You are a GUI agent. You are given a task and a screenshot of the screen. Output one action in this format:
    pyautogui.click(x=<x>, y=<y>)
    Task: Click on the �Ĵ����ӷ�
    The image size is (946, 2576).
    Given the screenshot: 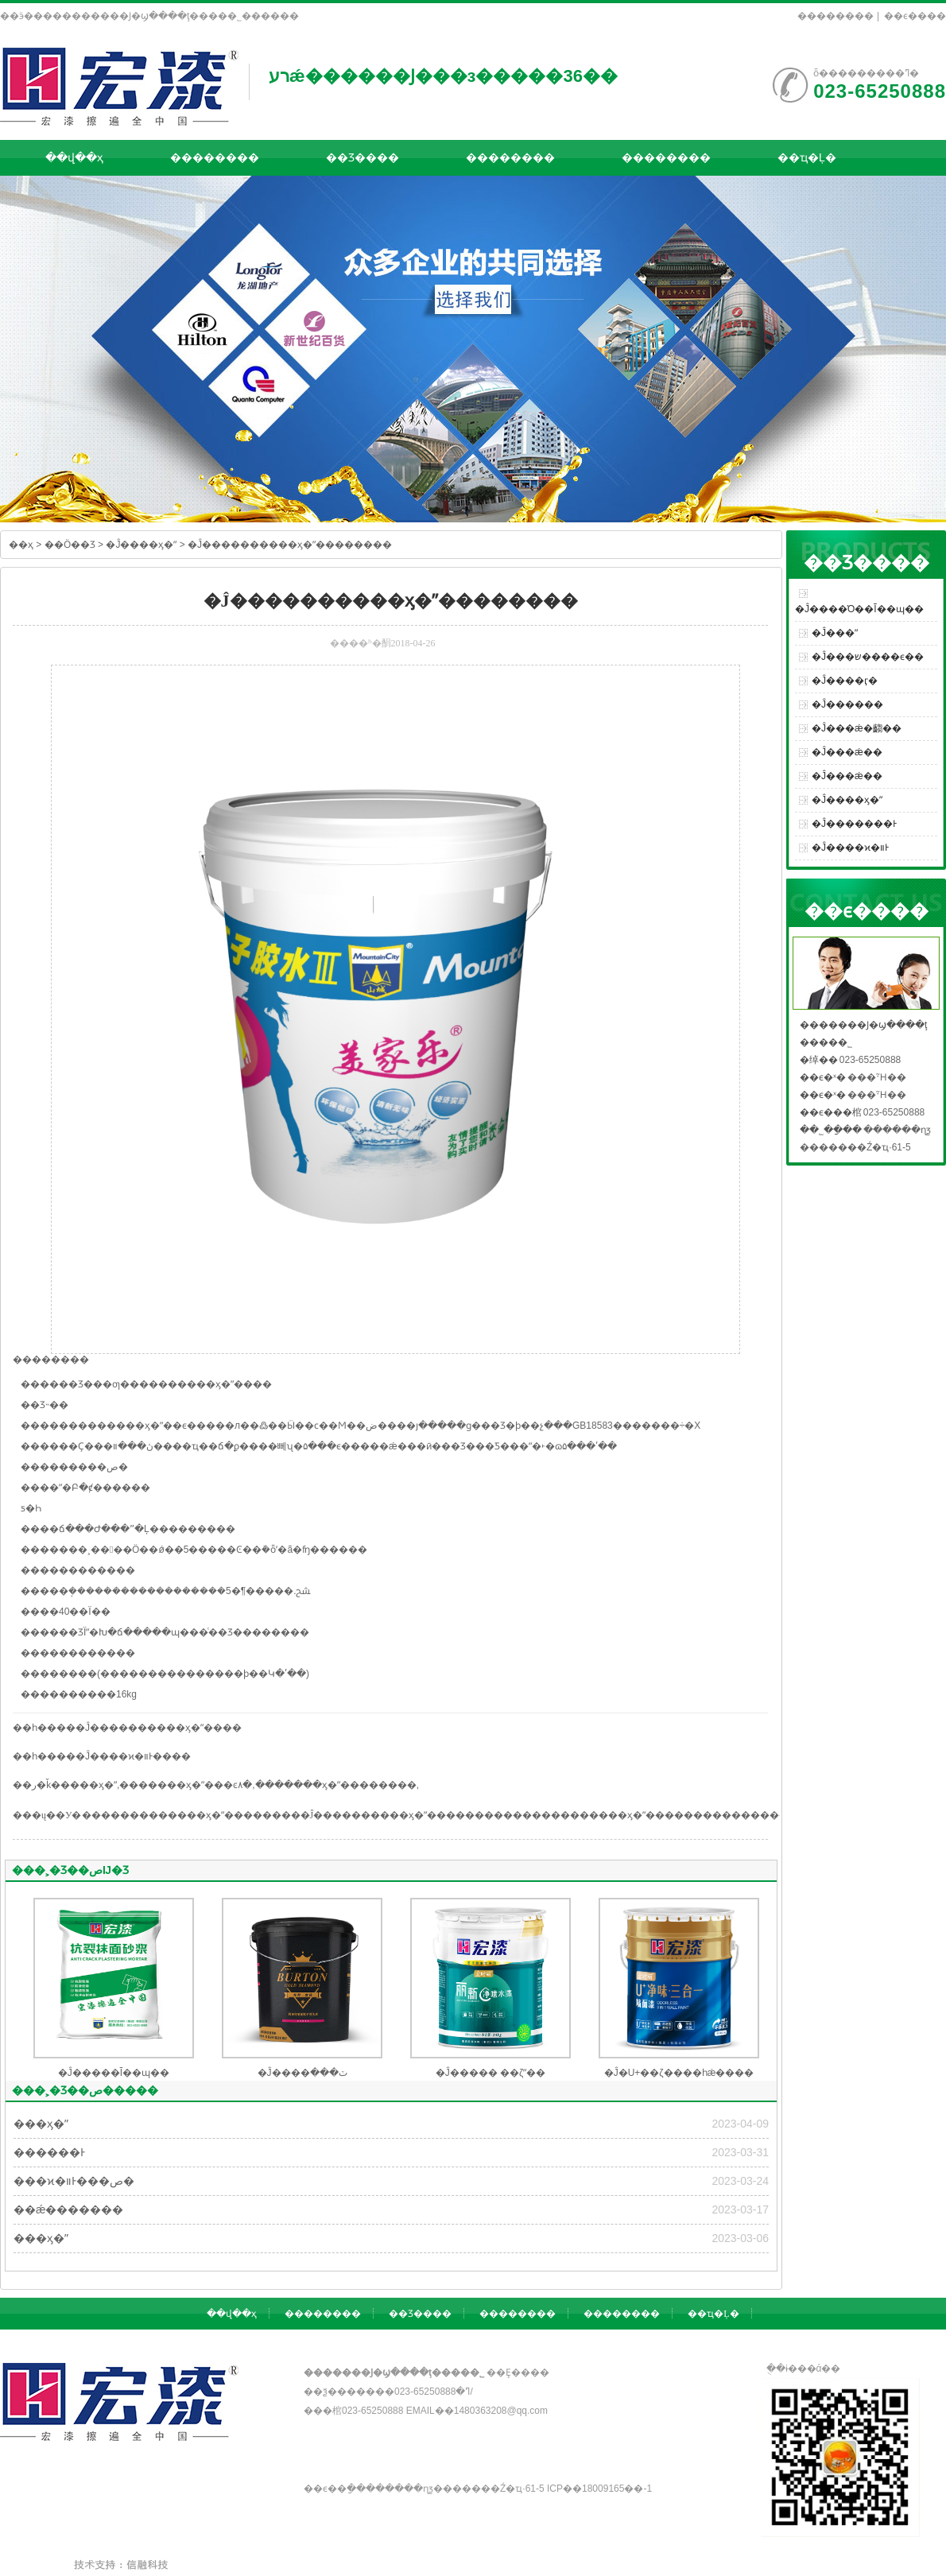 What is the action you would take?
    pyautogui.click(x=845, y=680)
    